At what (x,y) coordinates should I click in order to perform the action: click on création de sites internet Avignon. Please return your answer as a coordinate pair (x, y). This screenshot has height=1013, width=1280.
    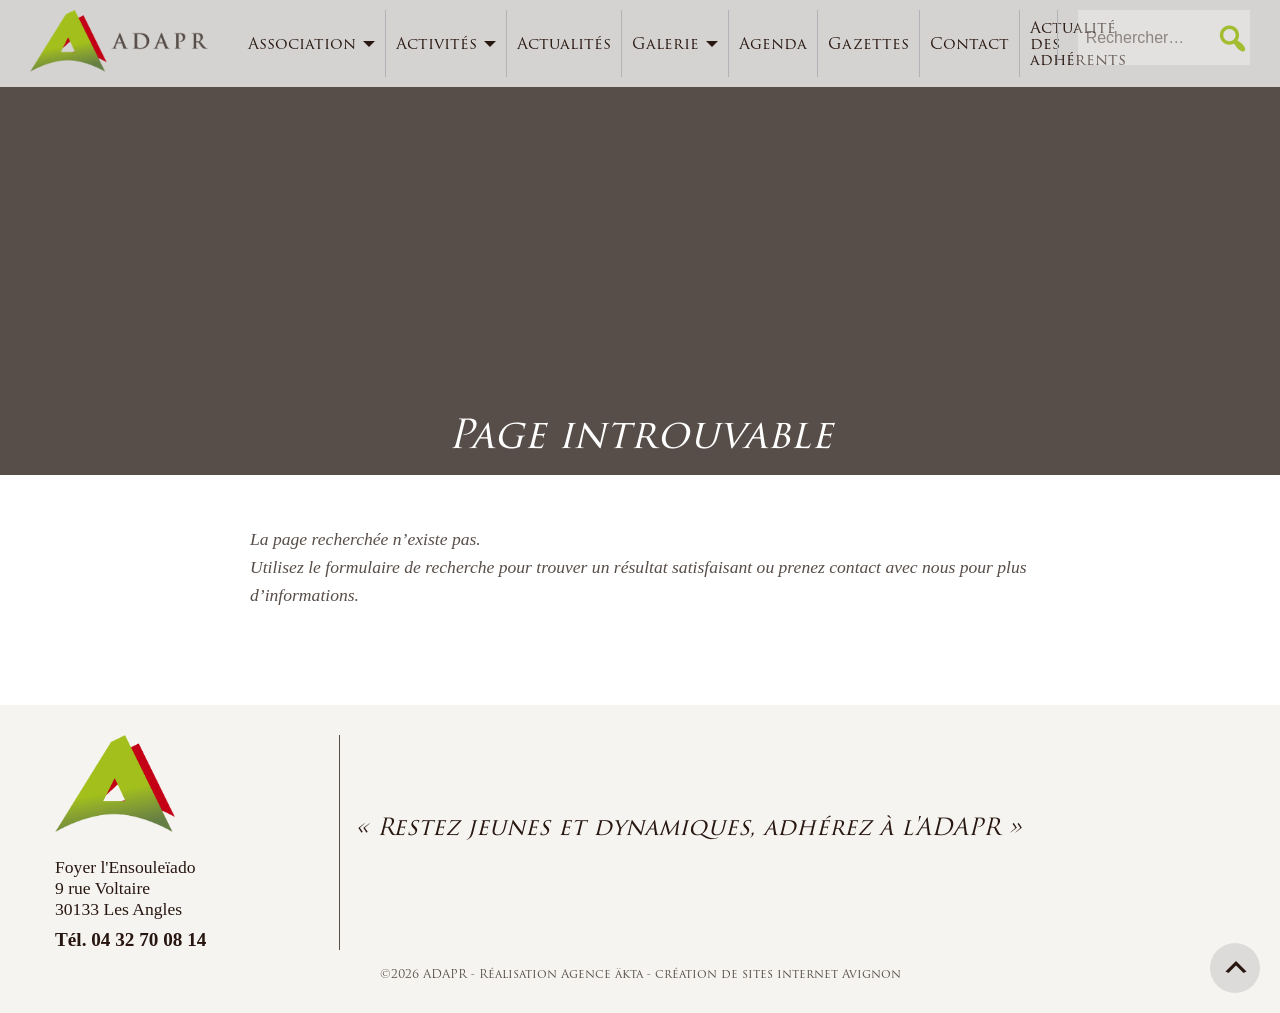
    Looking at the image, I should click on (778, 973).